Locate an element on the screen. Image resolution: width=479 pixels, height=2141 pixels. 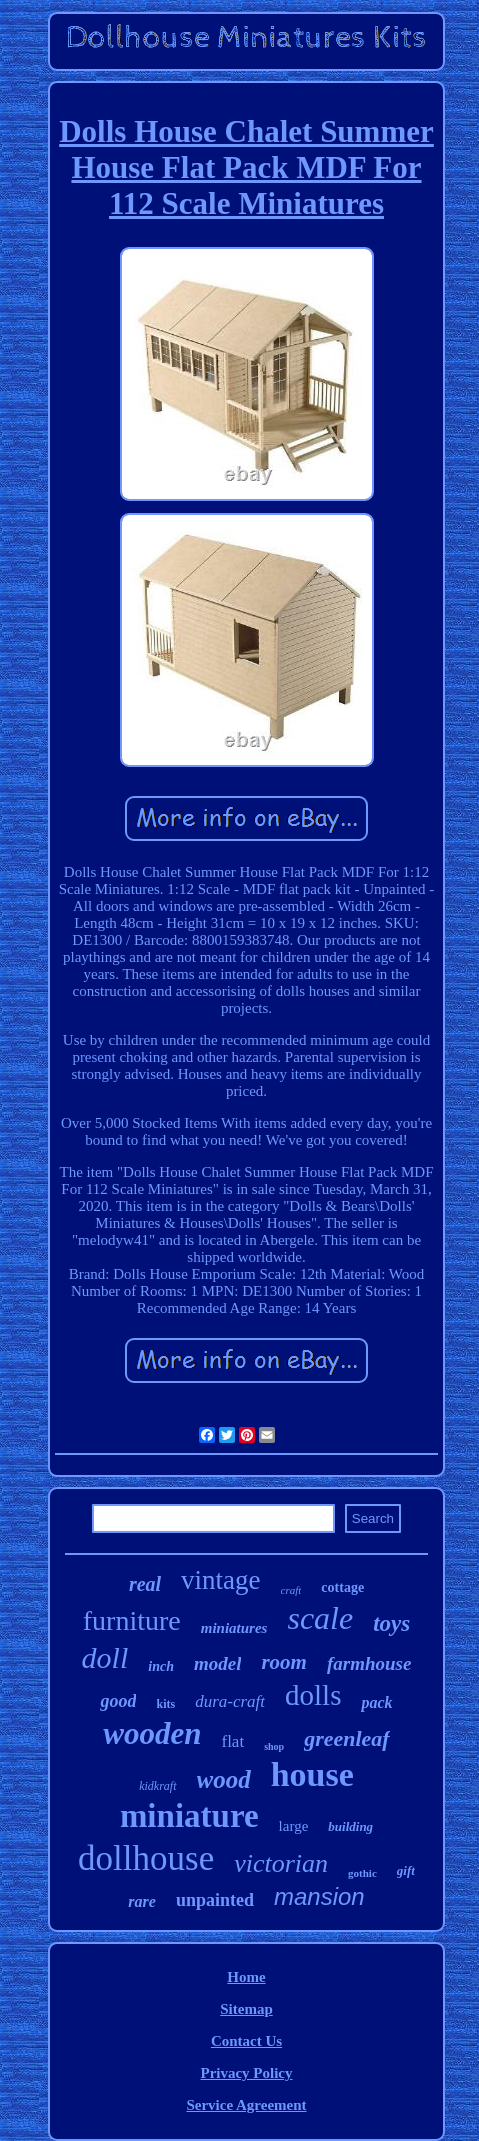
vintage is located at coordinates (220, 1580).